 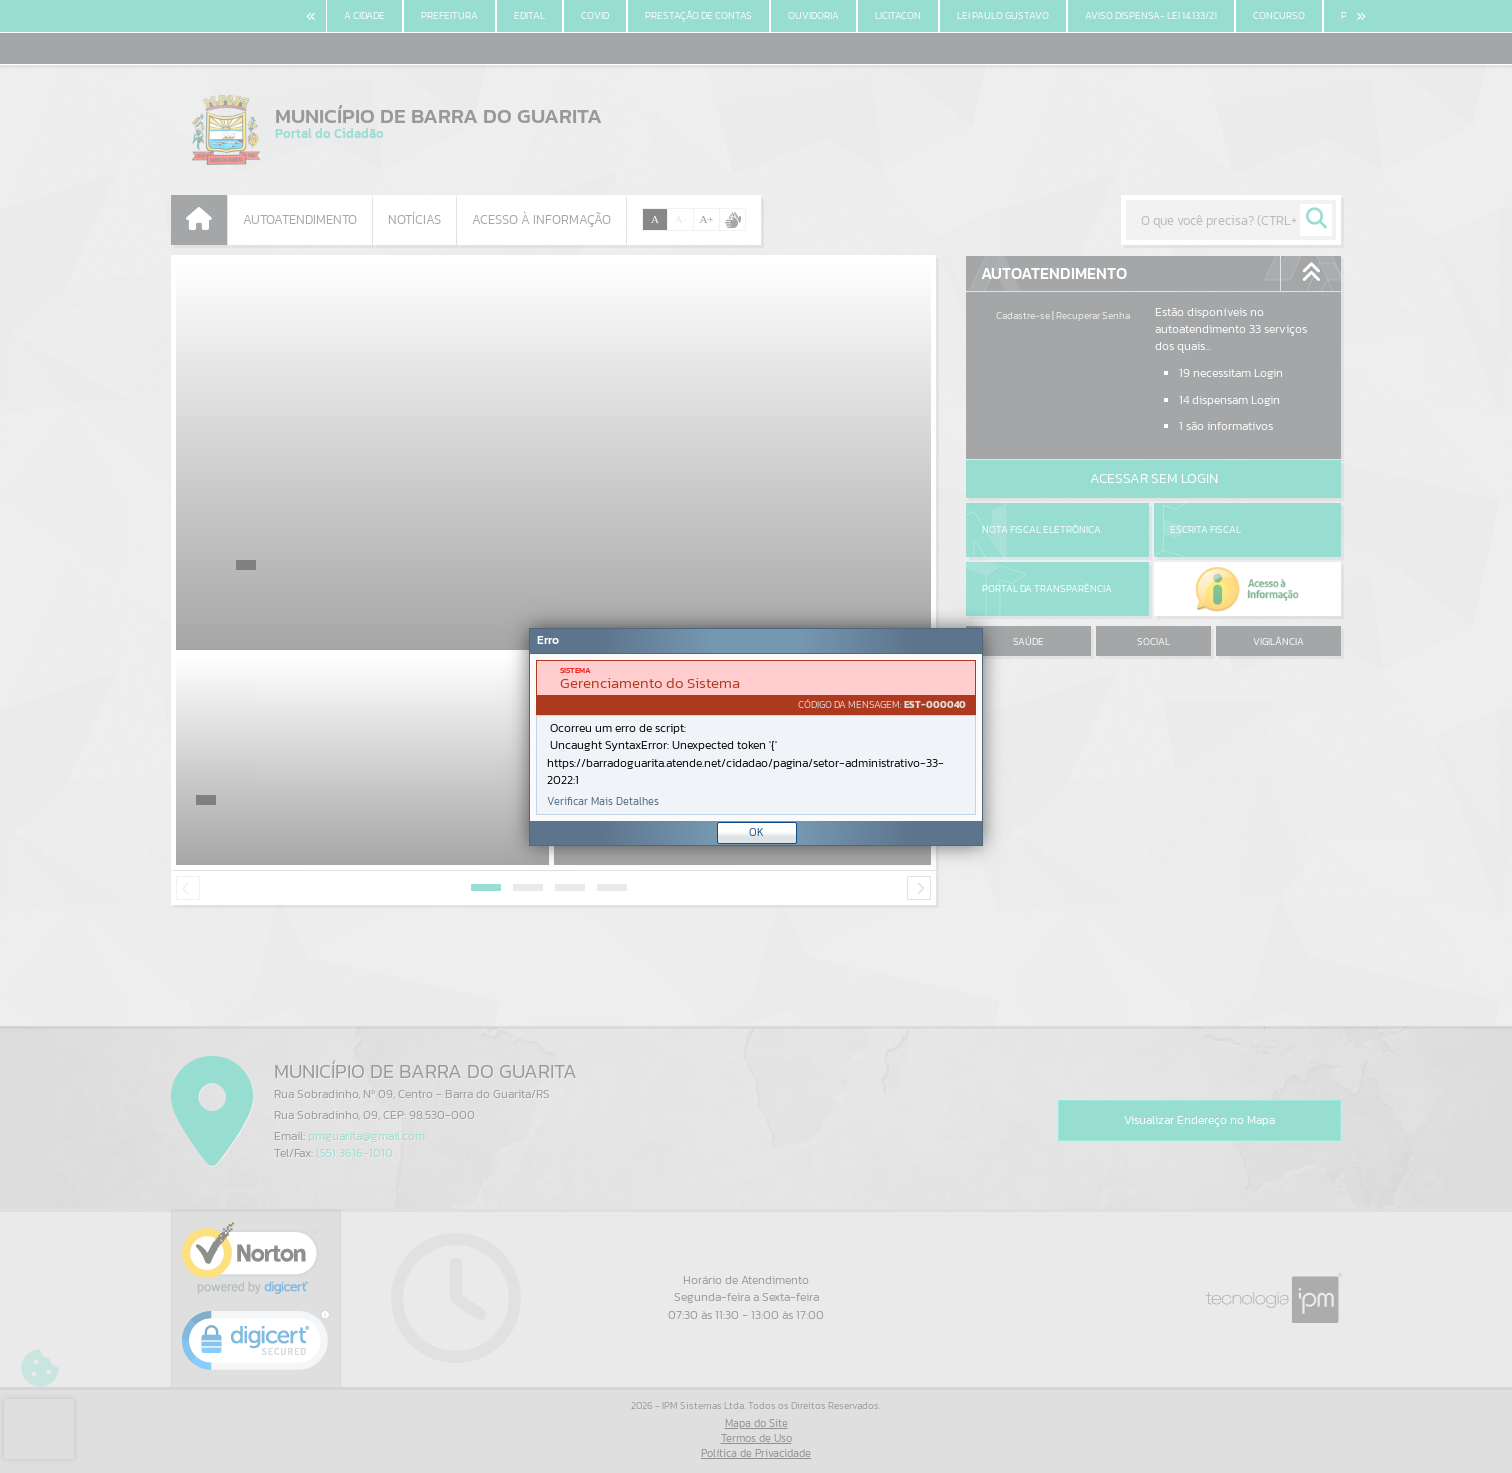 What do you see at coordinates (756, 832) in the screenshot?
I see `OK` at bounding box center [756, 832].